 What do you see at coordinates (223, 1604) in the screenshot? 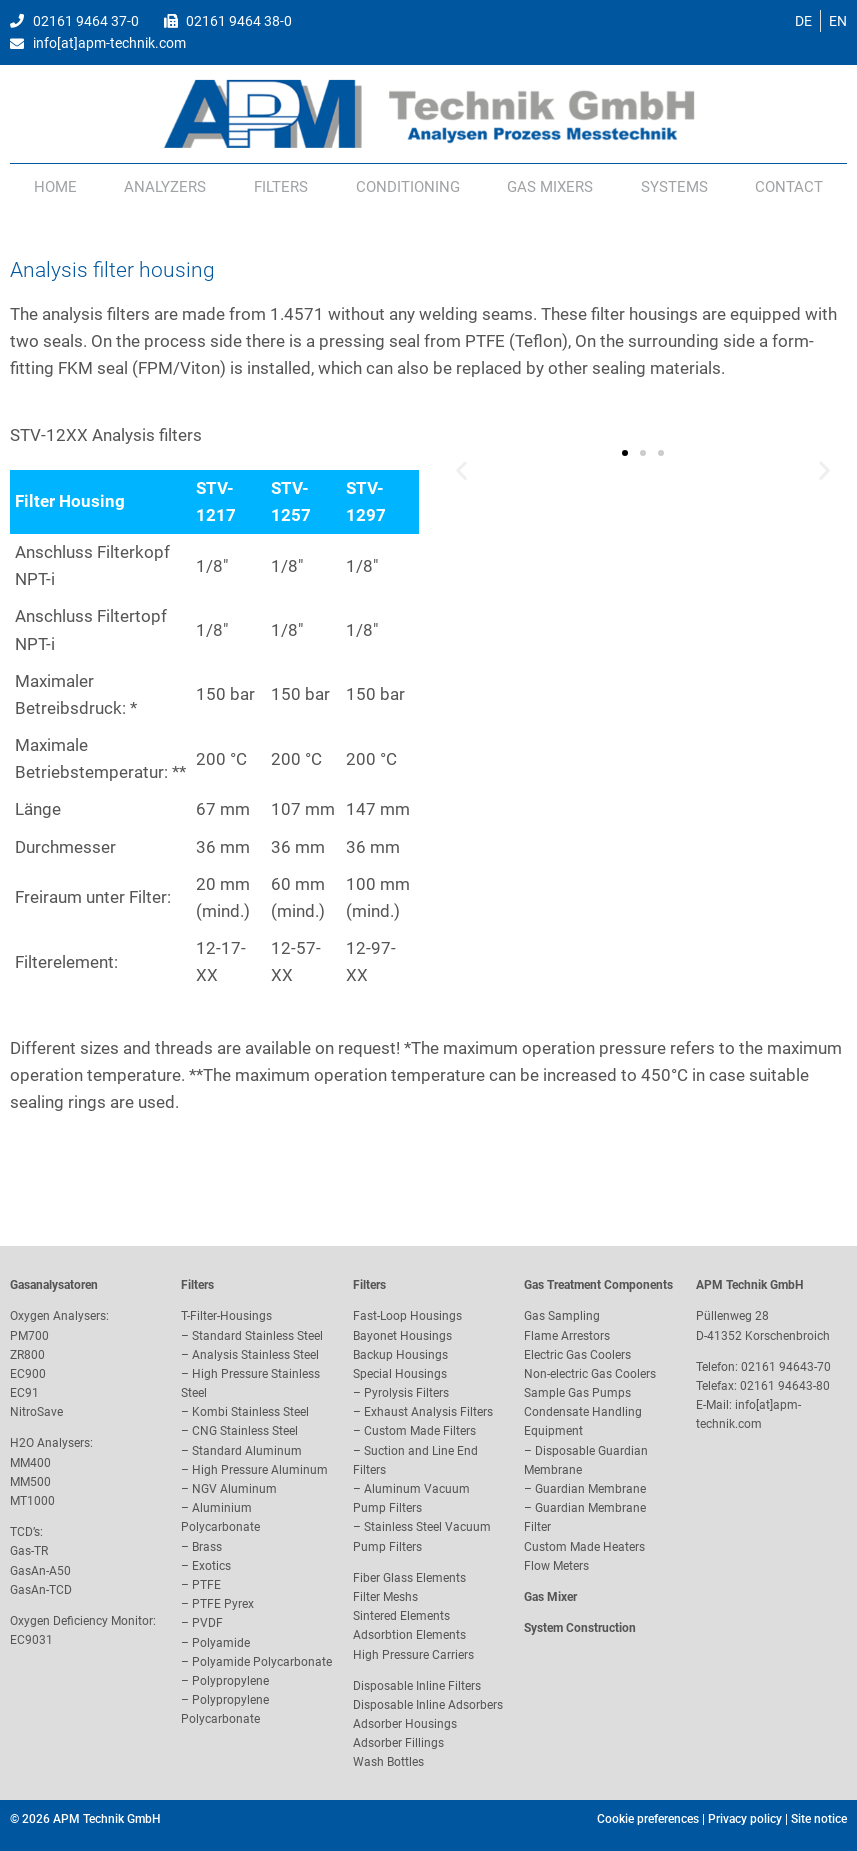
I see `PTFE Pyrex` at bounding box center [223, 1604].